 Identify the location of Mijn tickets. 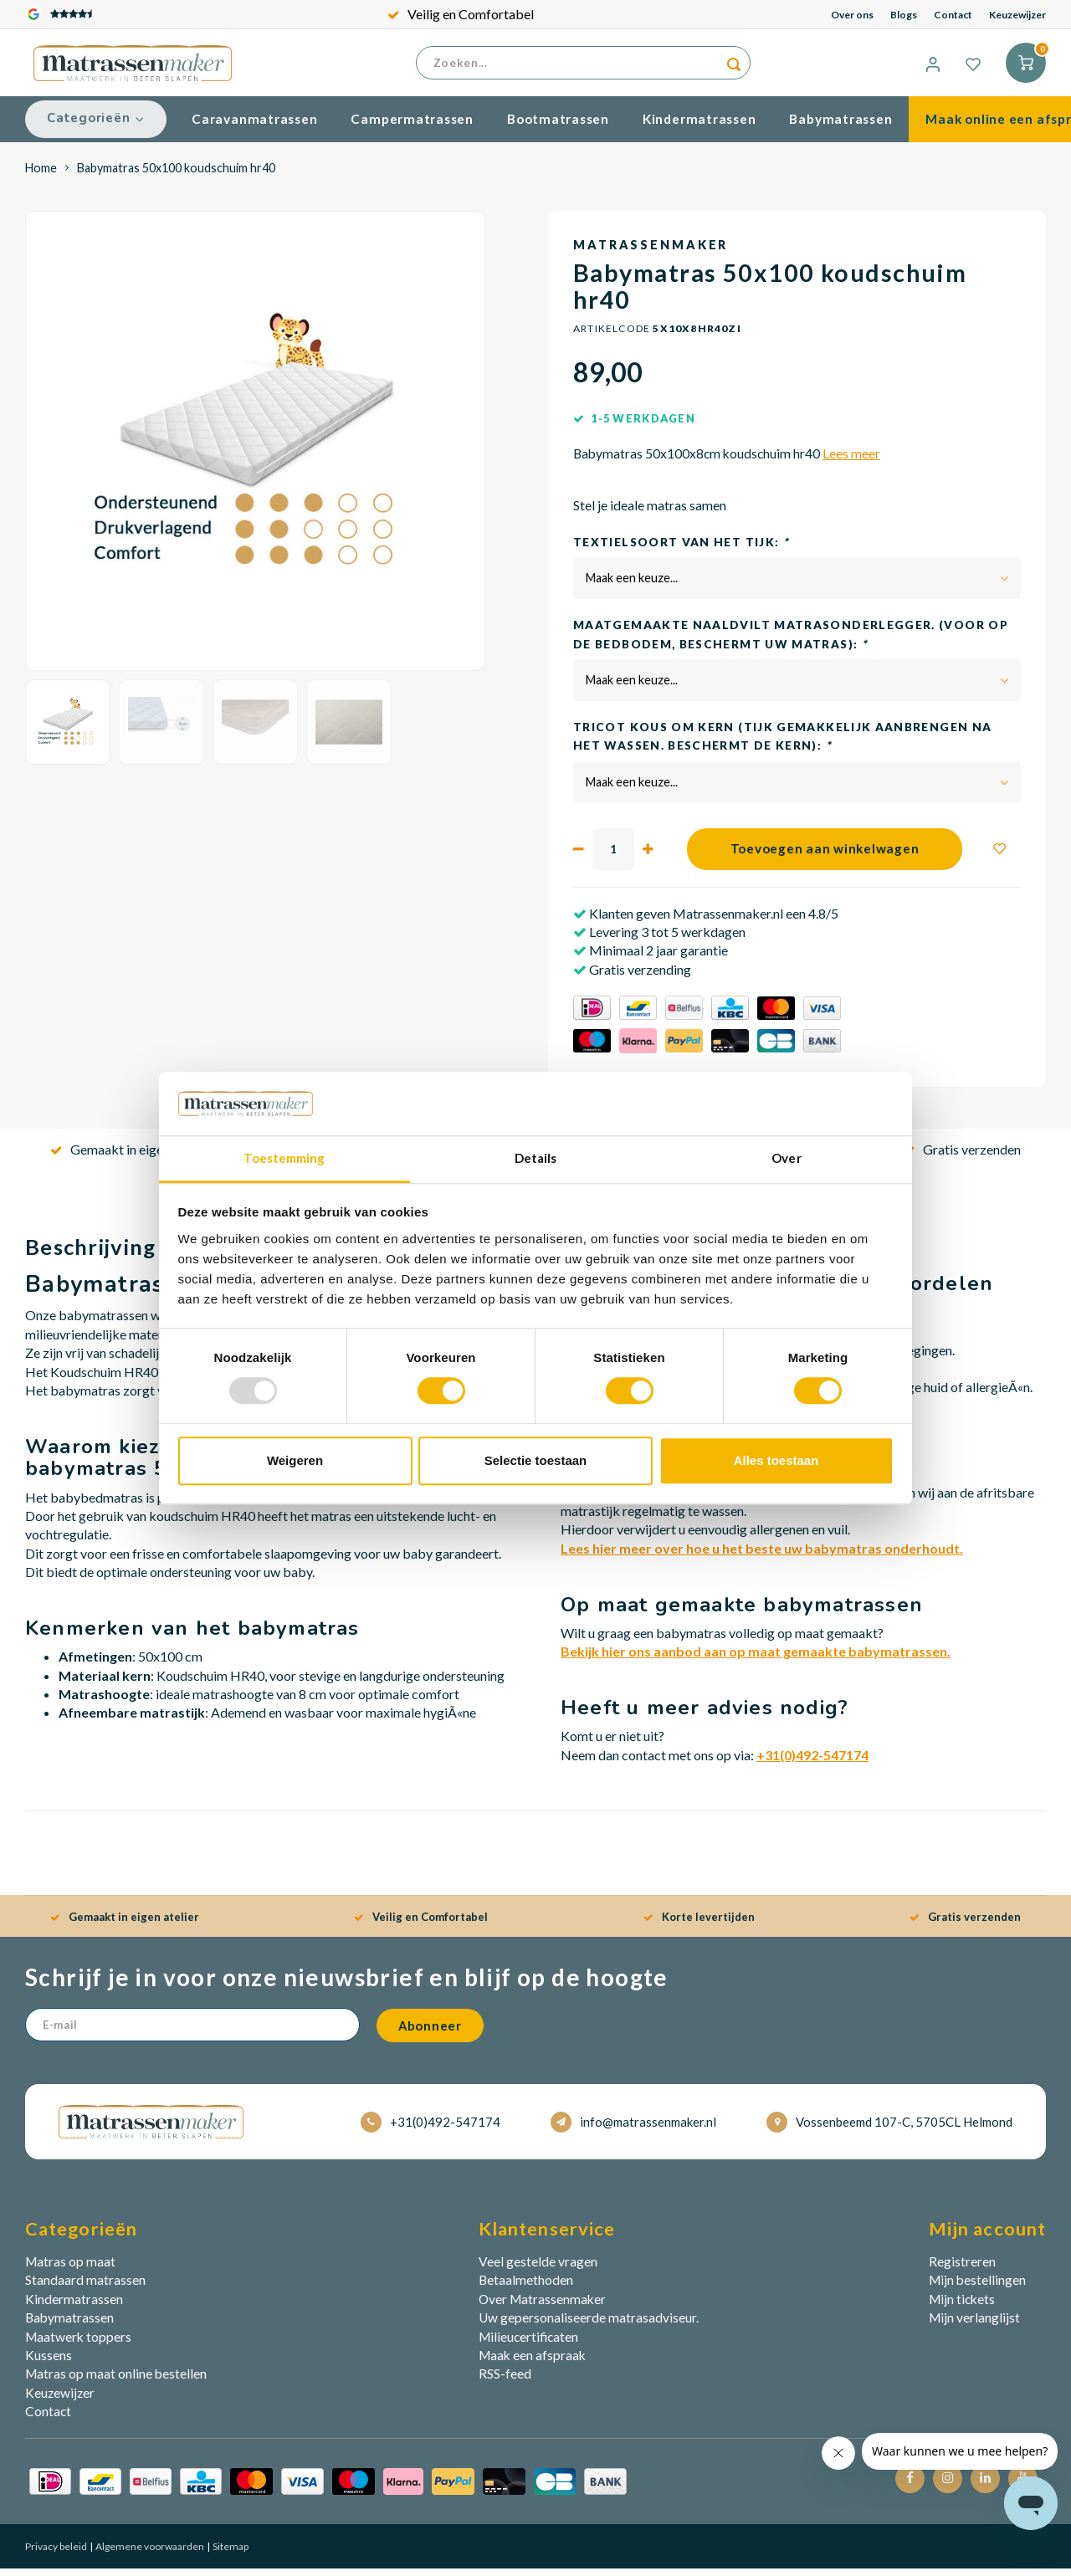
(962, 2306).